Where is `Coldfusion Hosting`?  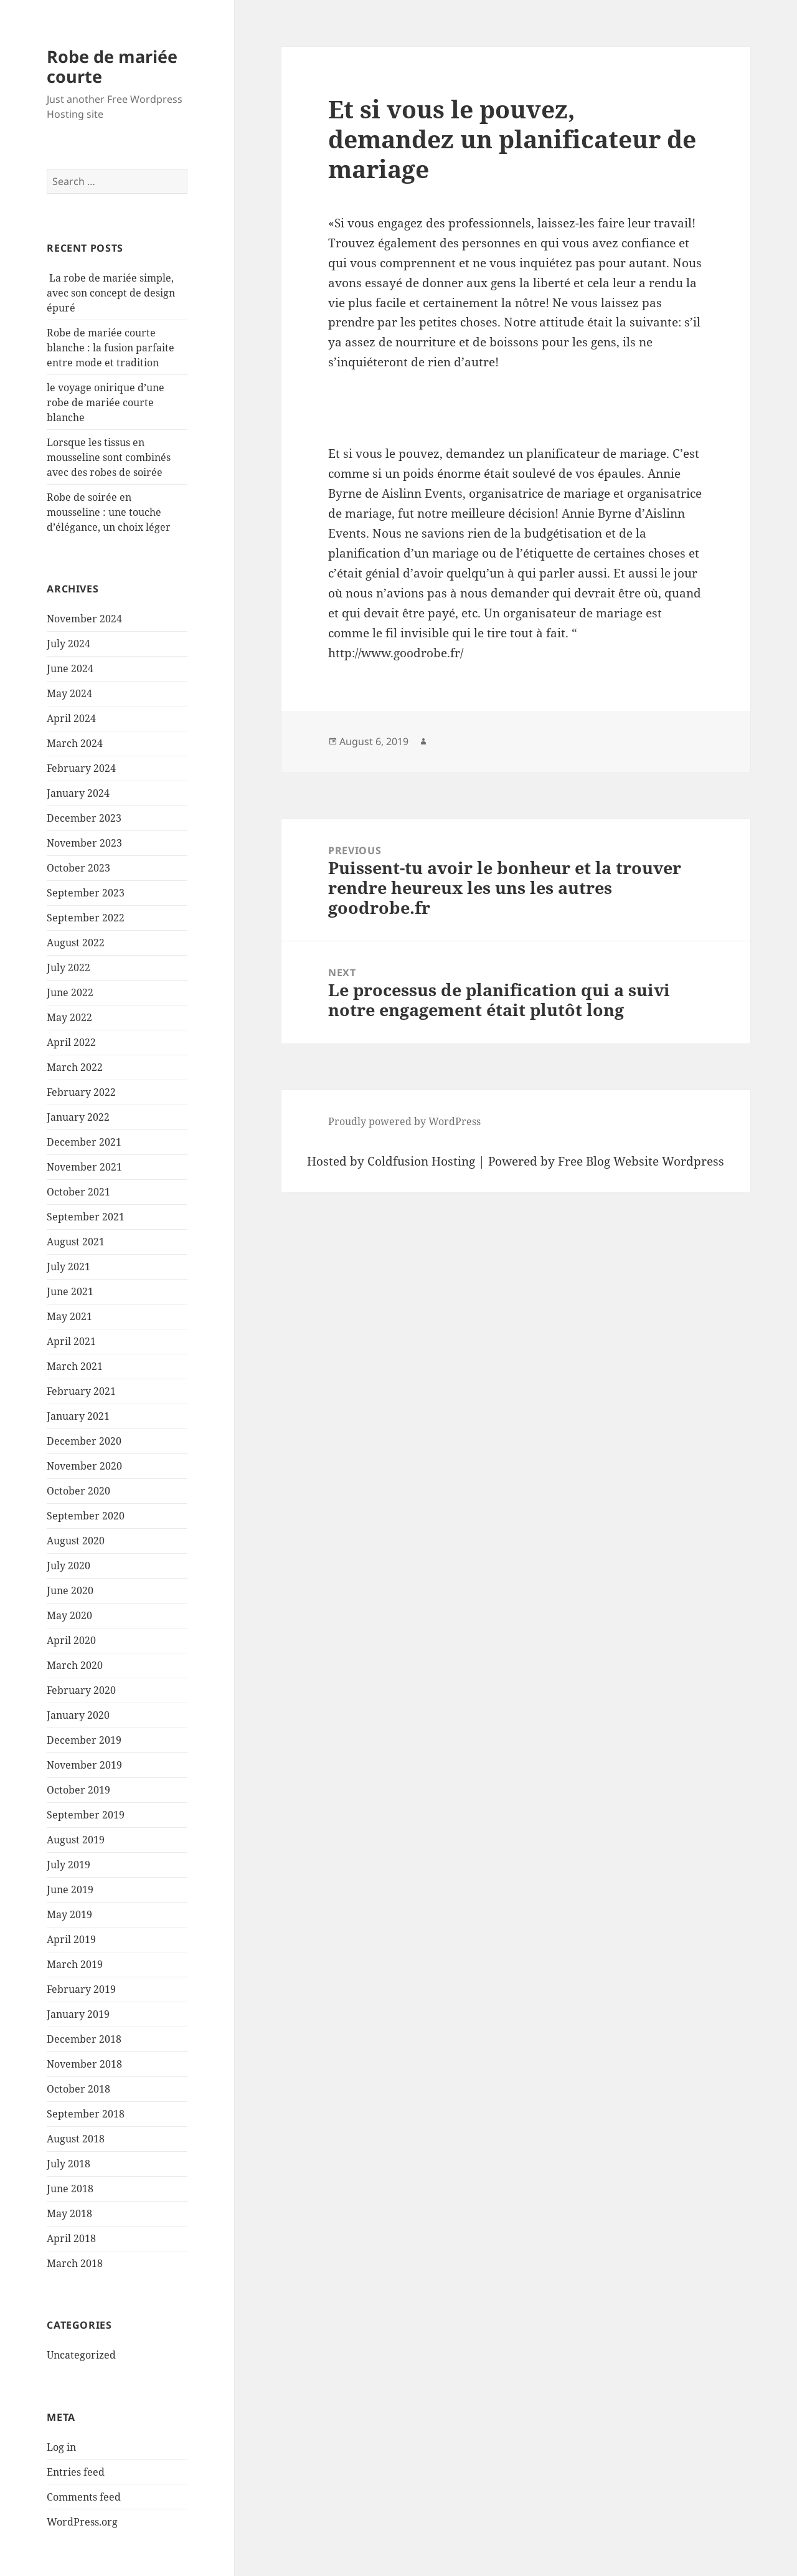
Coldfusion Hosting is located at coordinates (421, 1161).